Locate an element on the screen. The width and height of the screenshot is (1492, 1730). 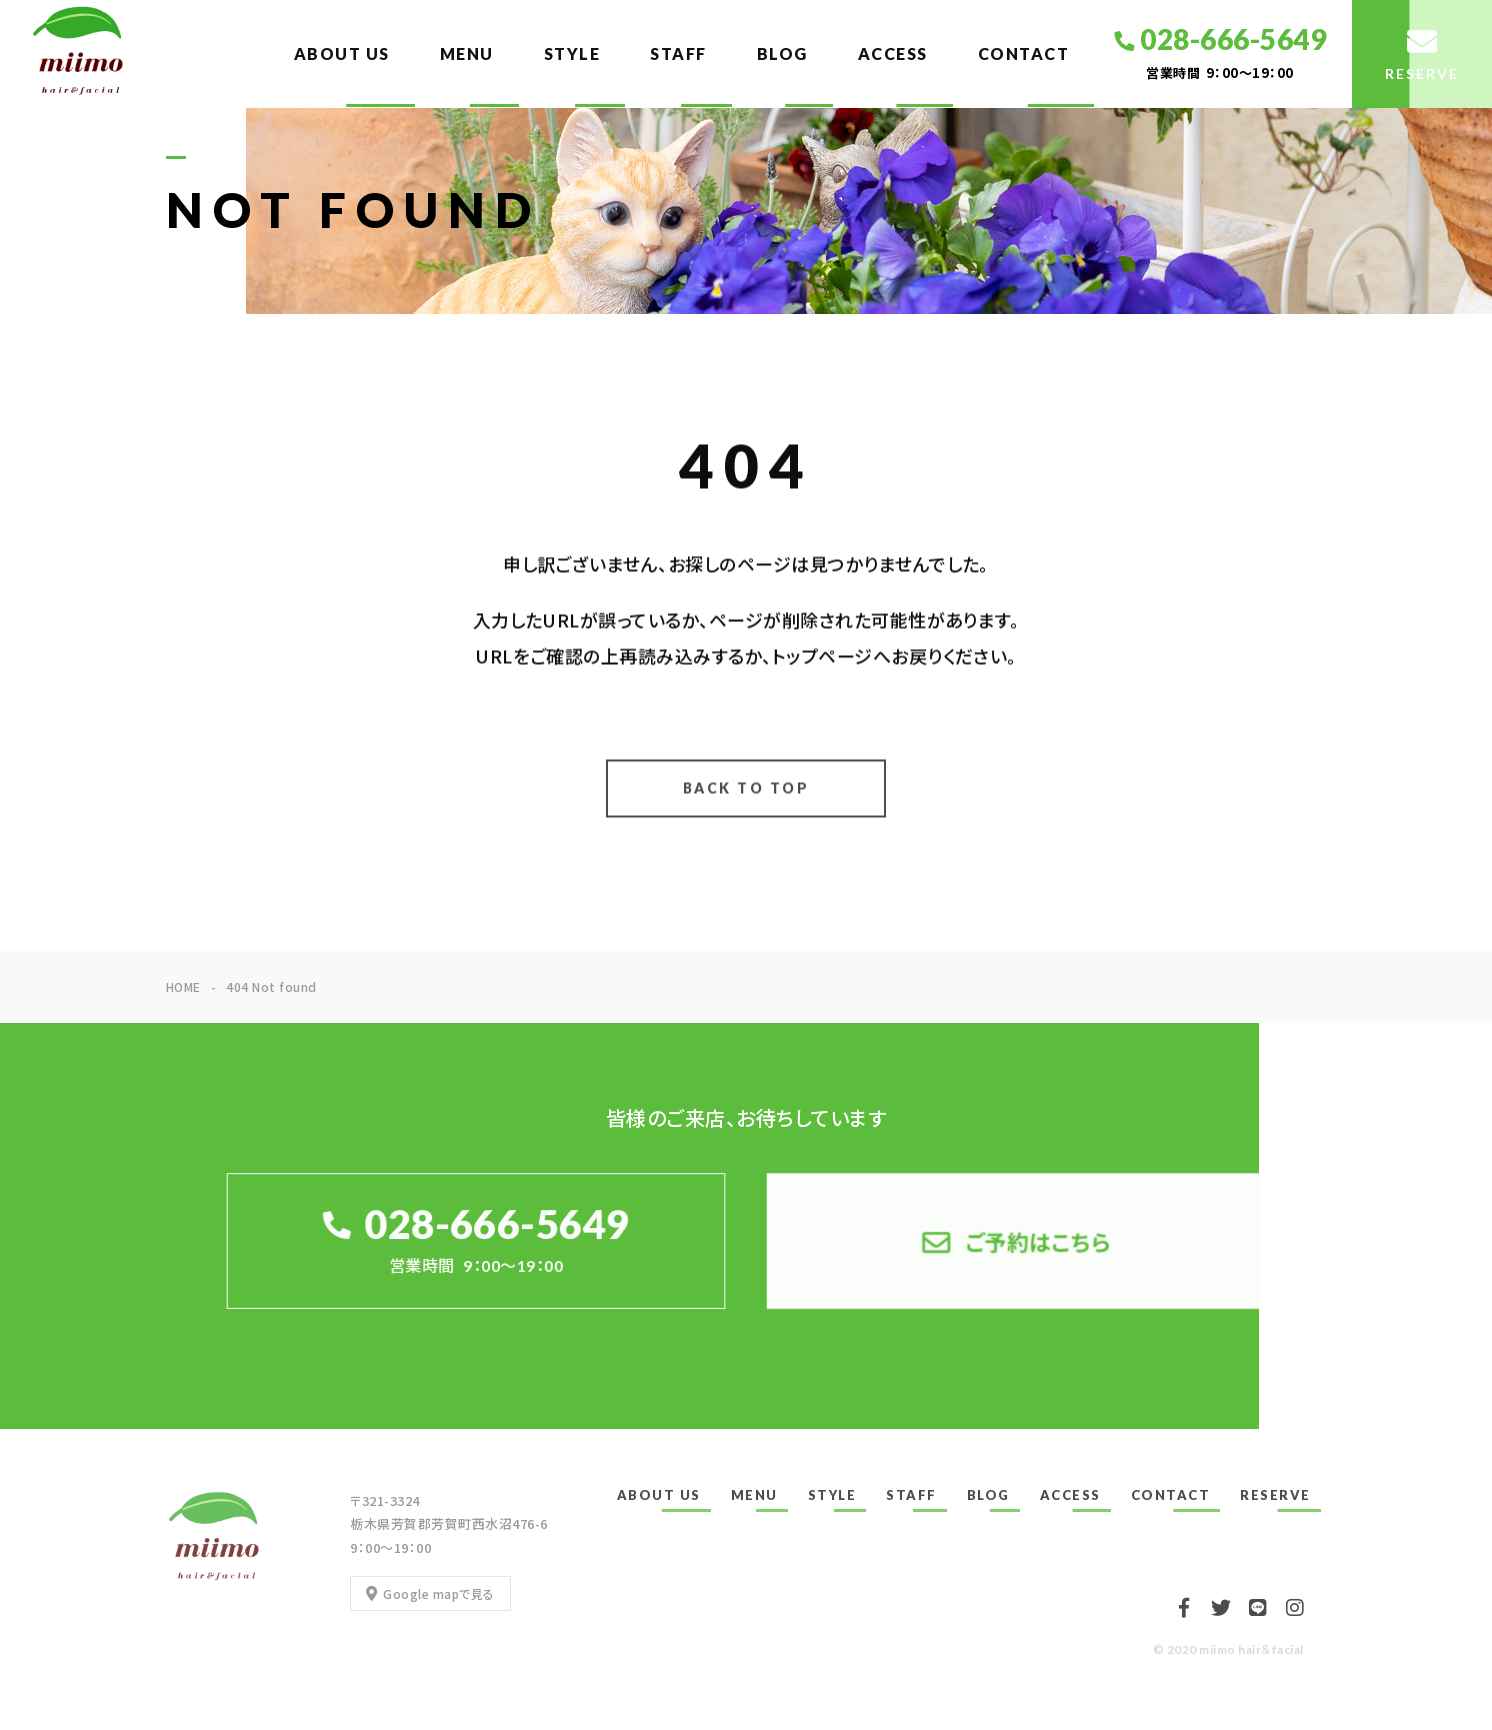
STAFF is located at coordinates (678, 53).